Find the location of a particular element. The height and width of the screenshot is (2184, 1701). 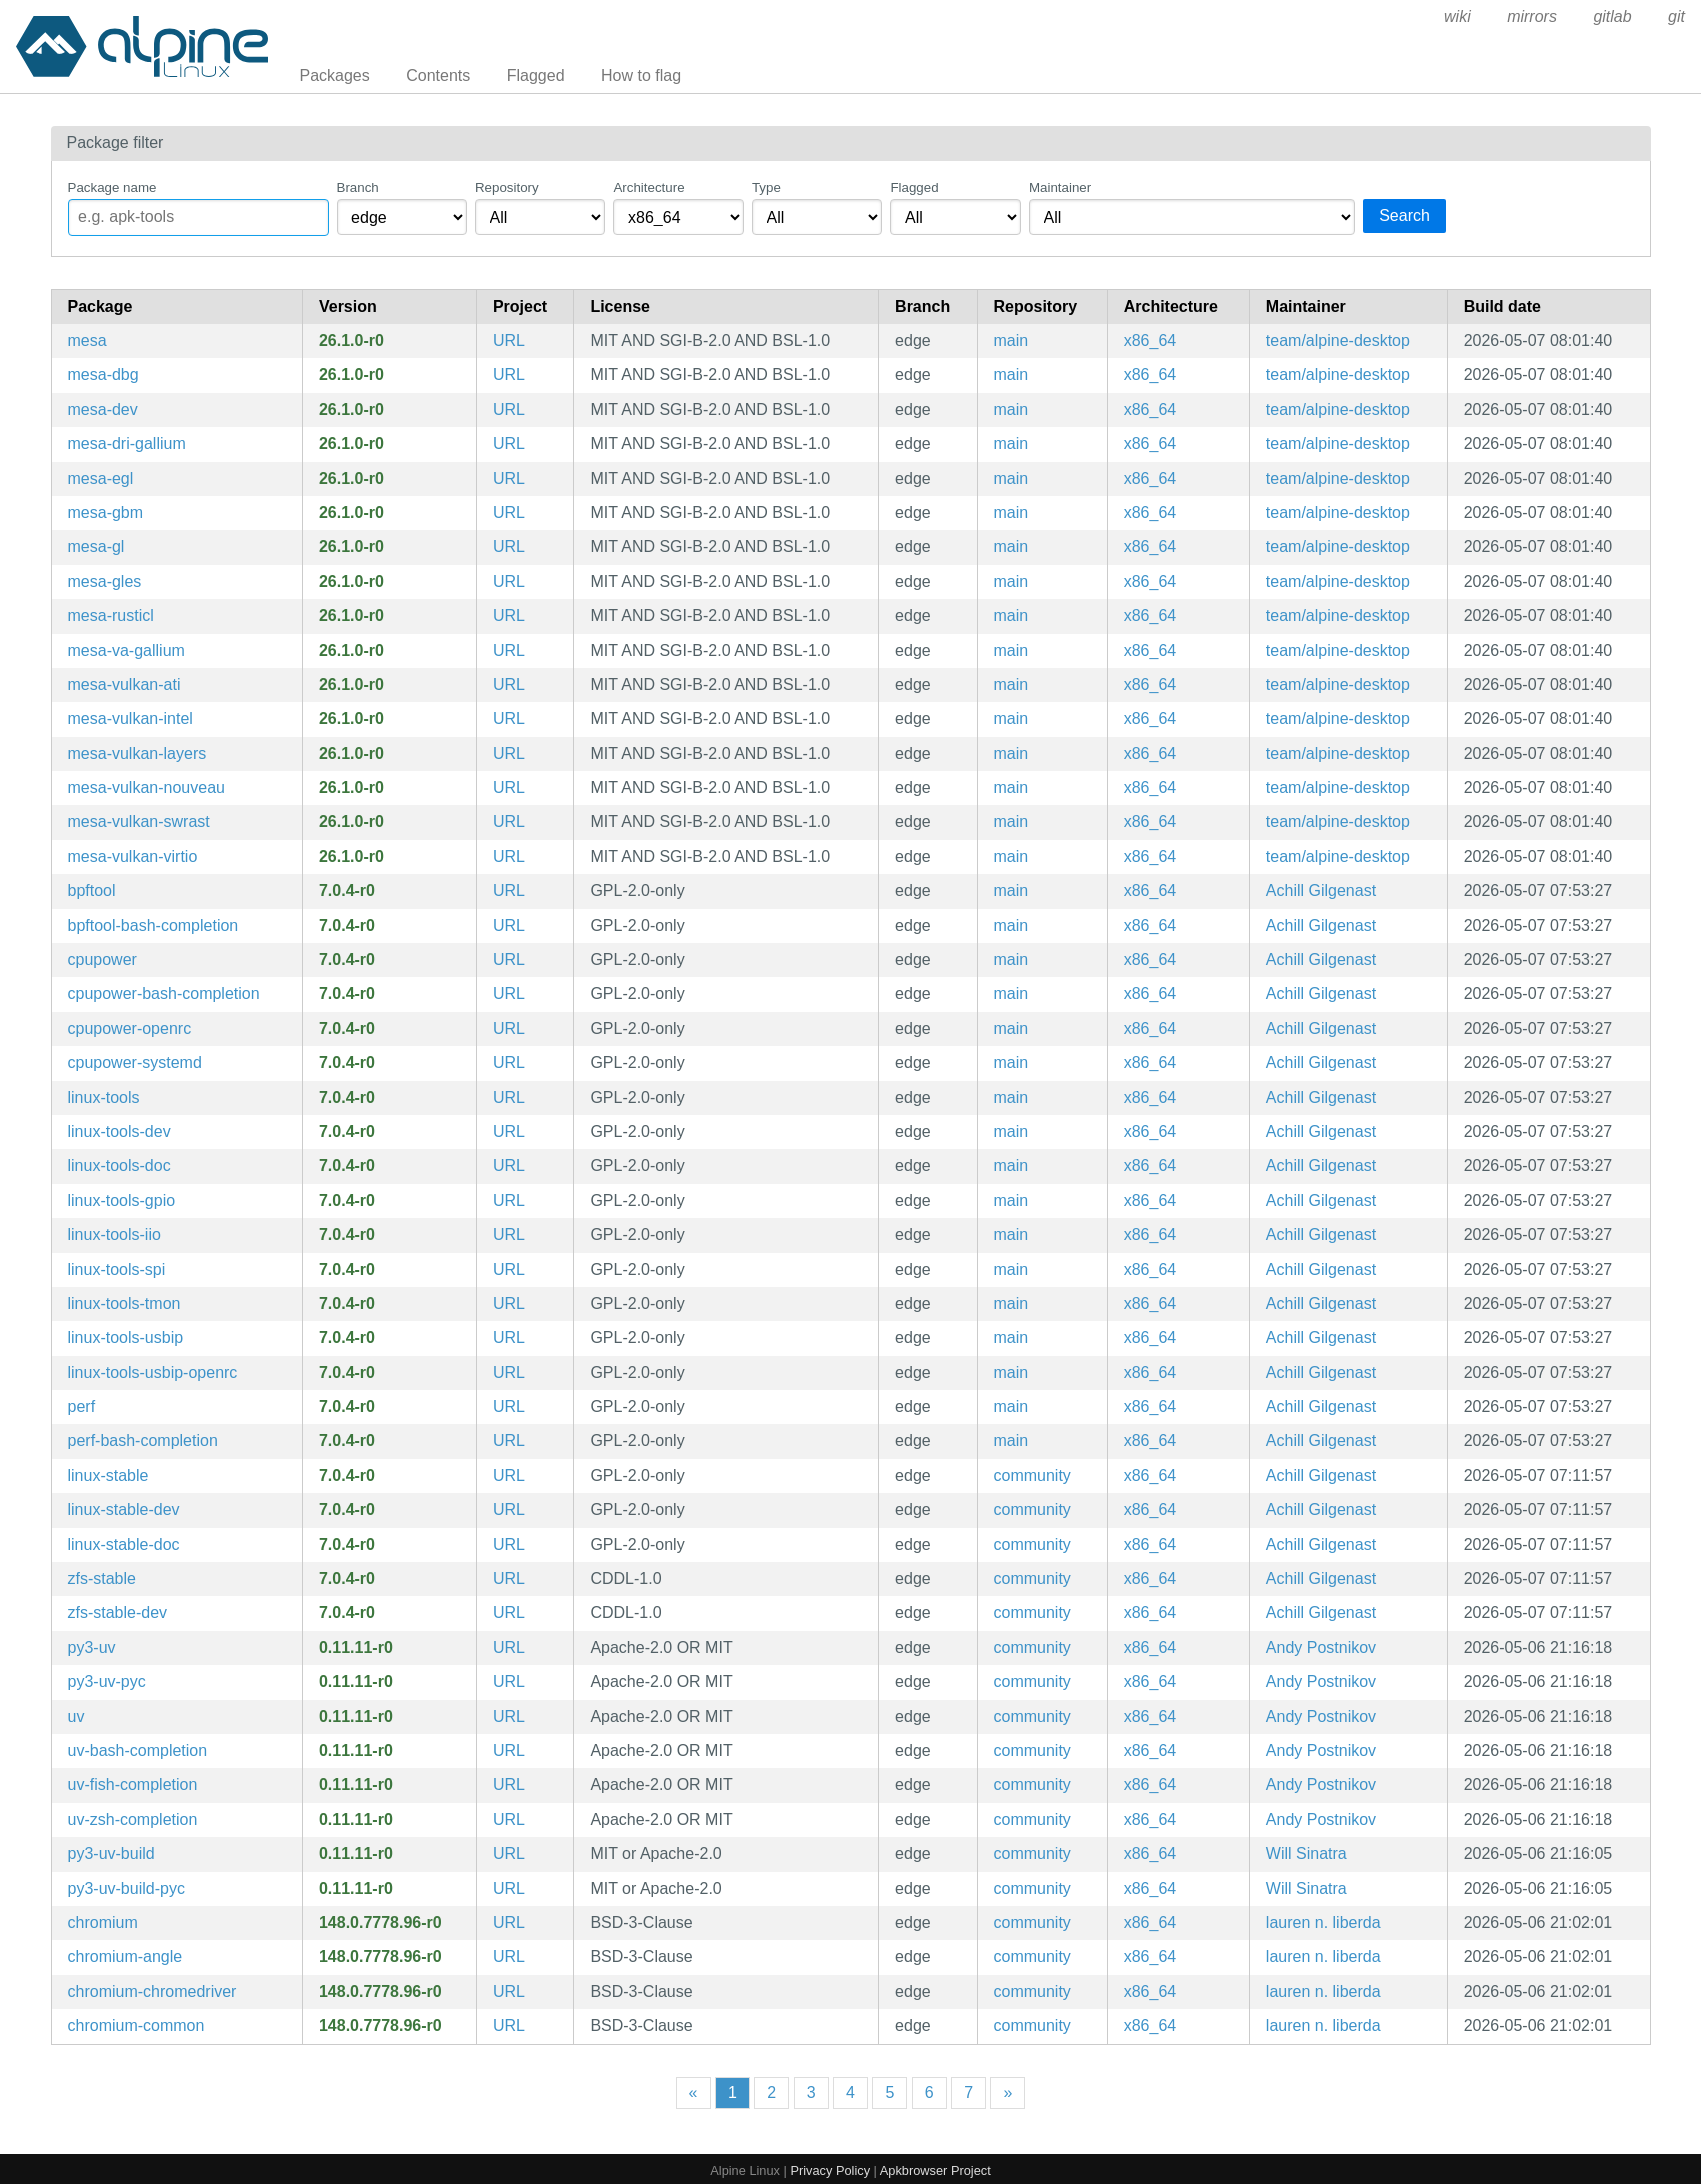

gitlab is located at coordinates (1612, 16).